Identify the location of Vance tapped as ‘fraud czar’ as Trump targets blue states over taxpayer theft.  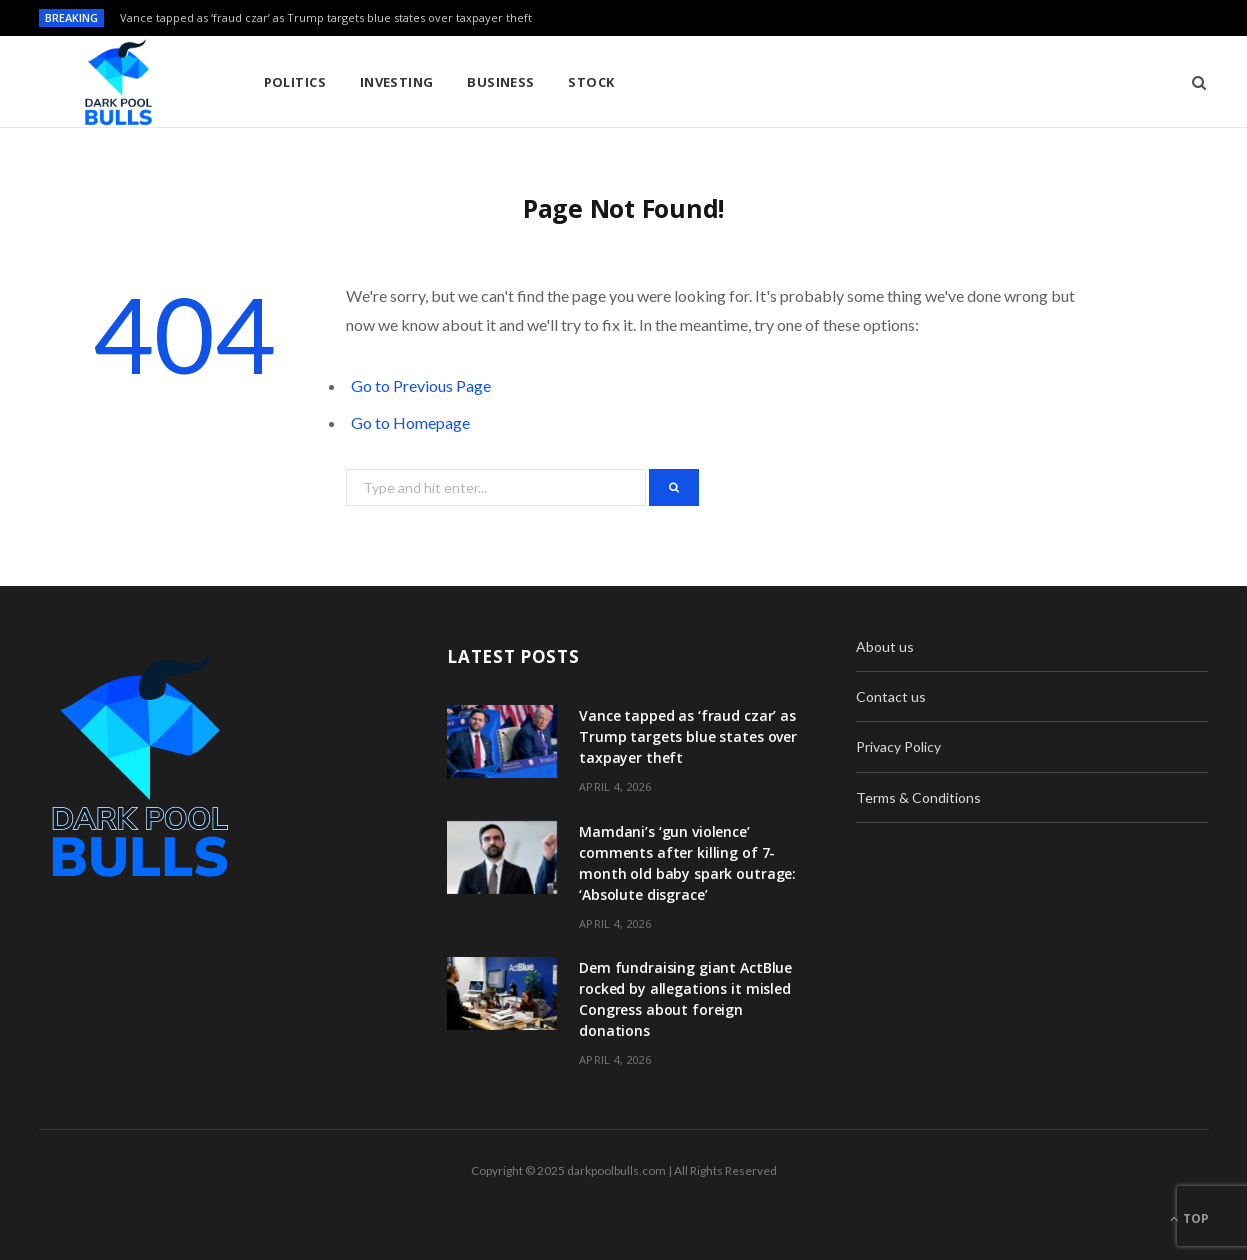
(326, 18).